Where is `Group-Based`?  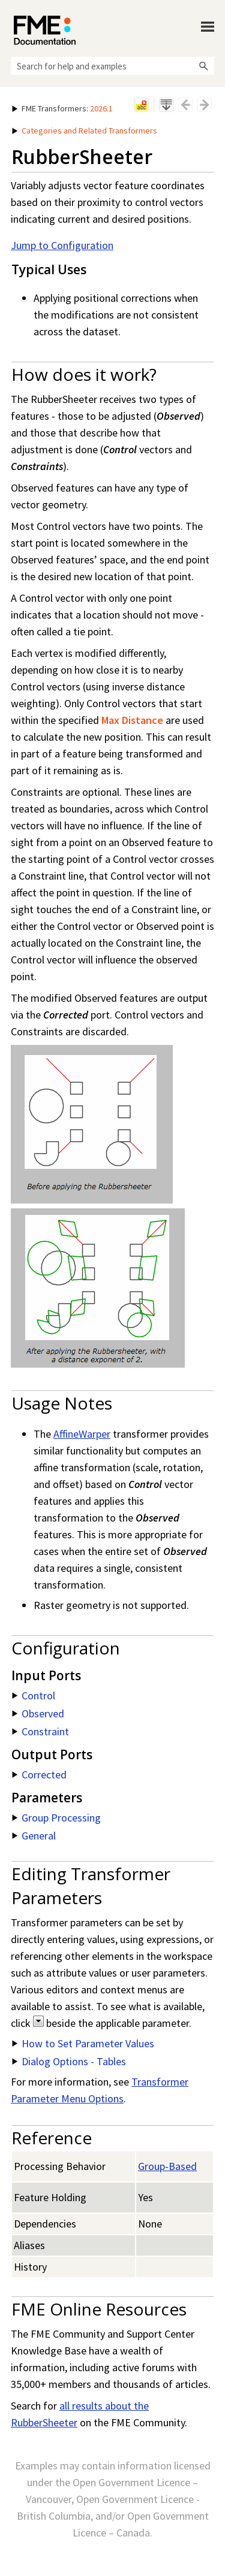
Group-Based is located at coordinates (167, 2166).